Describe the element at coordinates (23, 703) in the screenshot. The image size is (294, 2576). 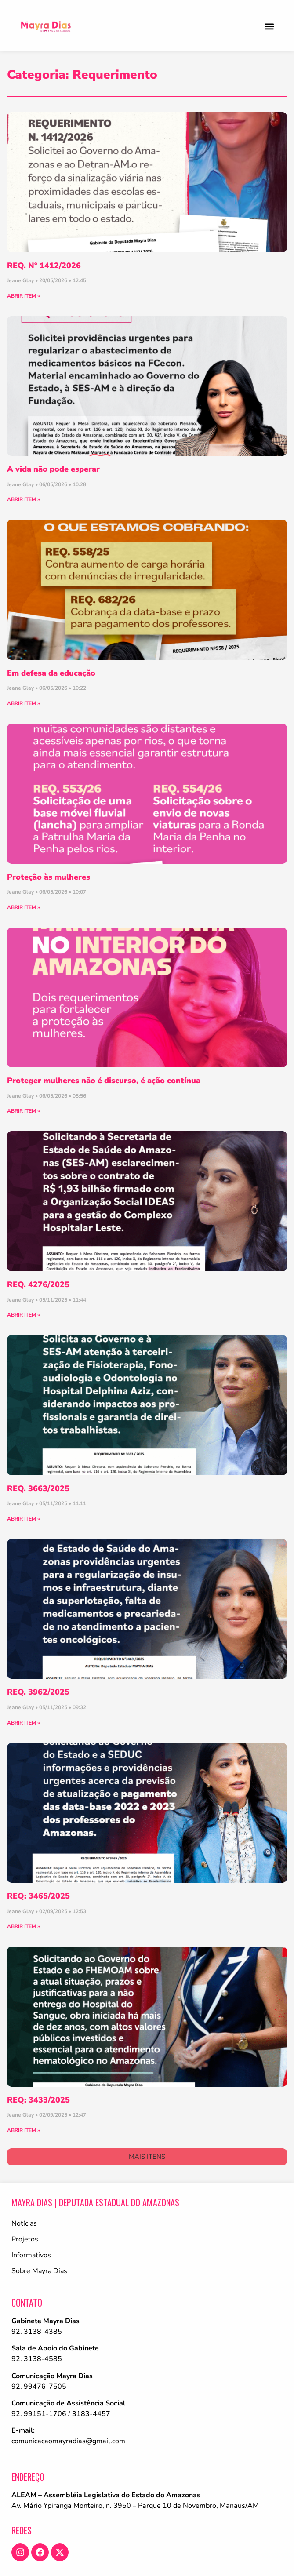
I see `ABRIR ITEM » [Leia mais sobre Em defesa da educação]` at that location.